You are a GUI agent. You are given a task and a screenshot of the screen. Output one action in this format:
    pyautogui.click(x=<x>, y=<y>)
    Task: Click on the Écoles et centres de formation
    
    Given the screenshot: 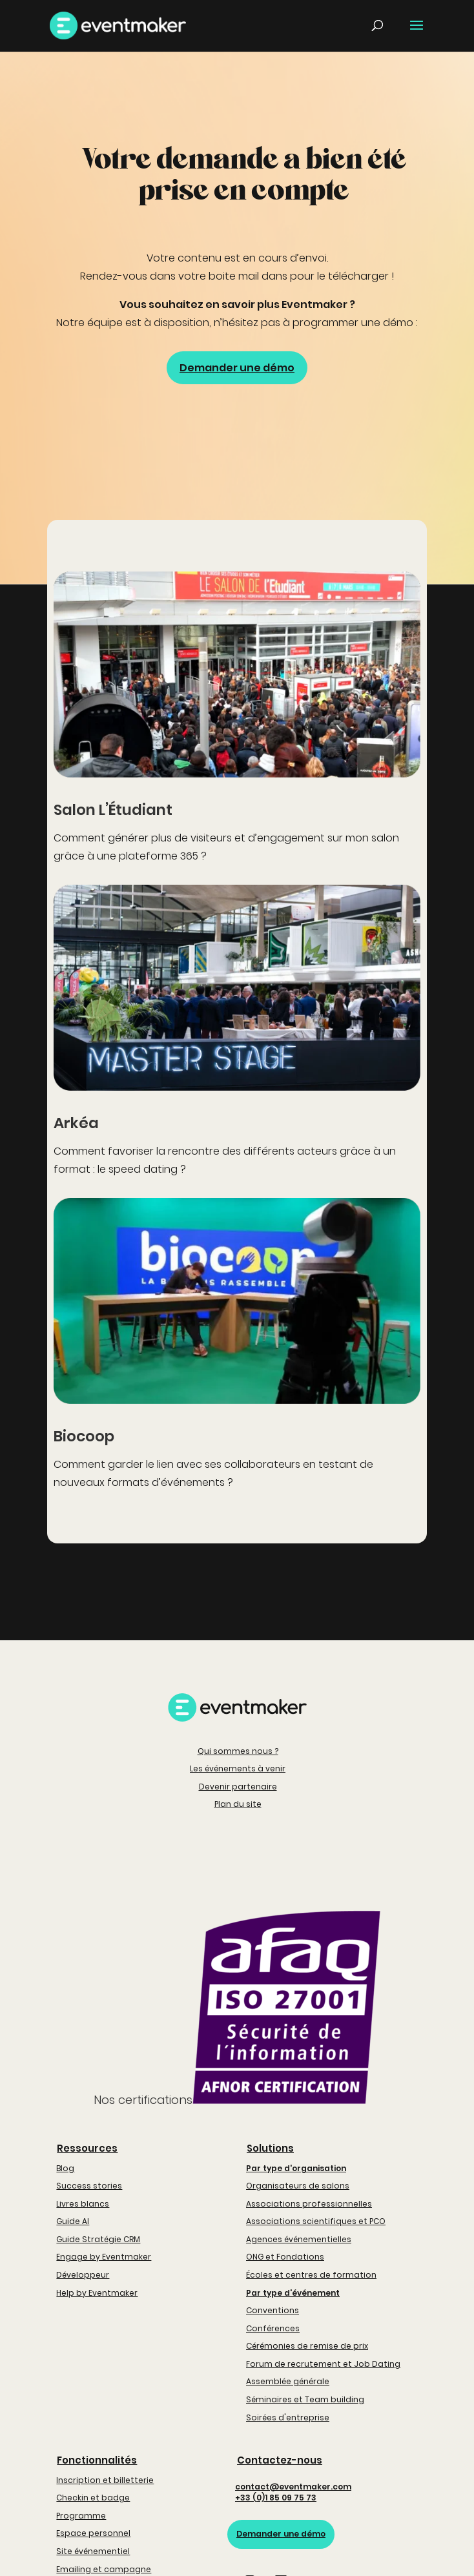 What is the action you would take?
    pyautogui.click(x=311, y=2274)
    